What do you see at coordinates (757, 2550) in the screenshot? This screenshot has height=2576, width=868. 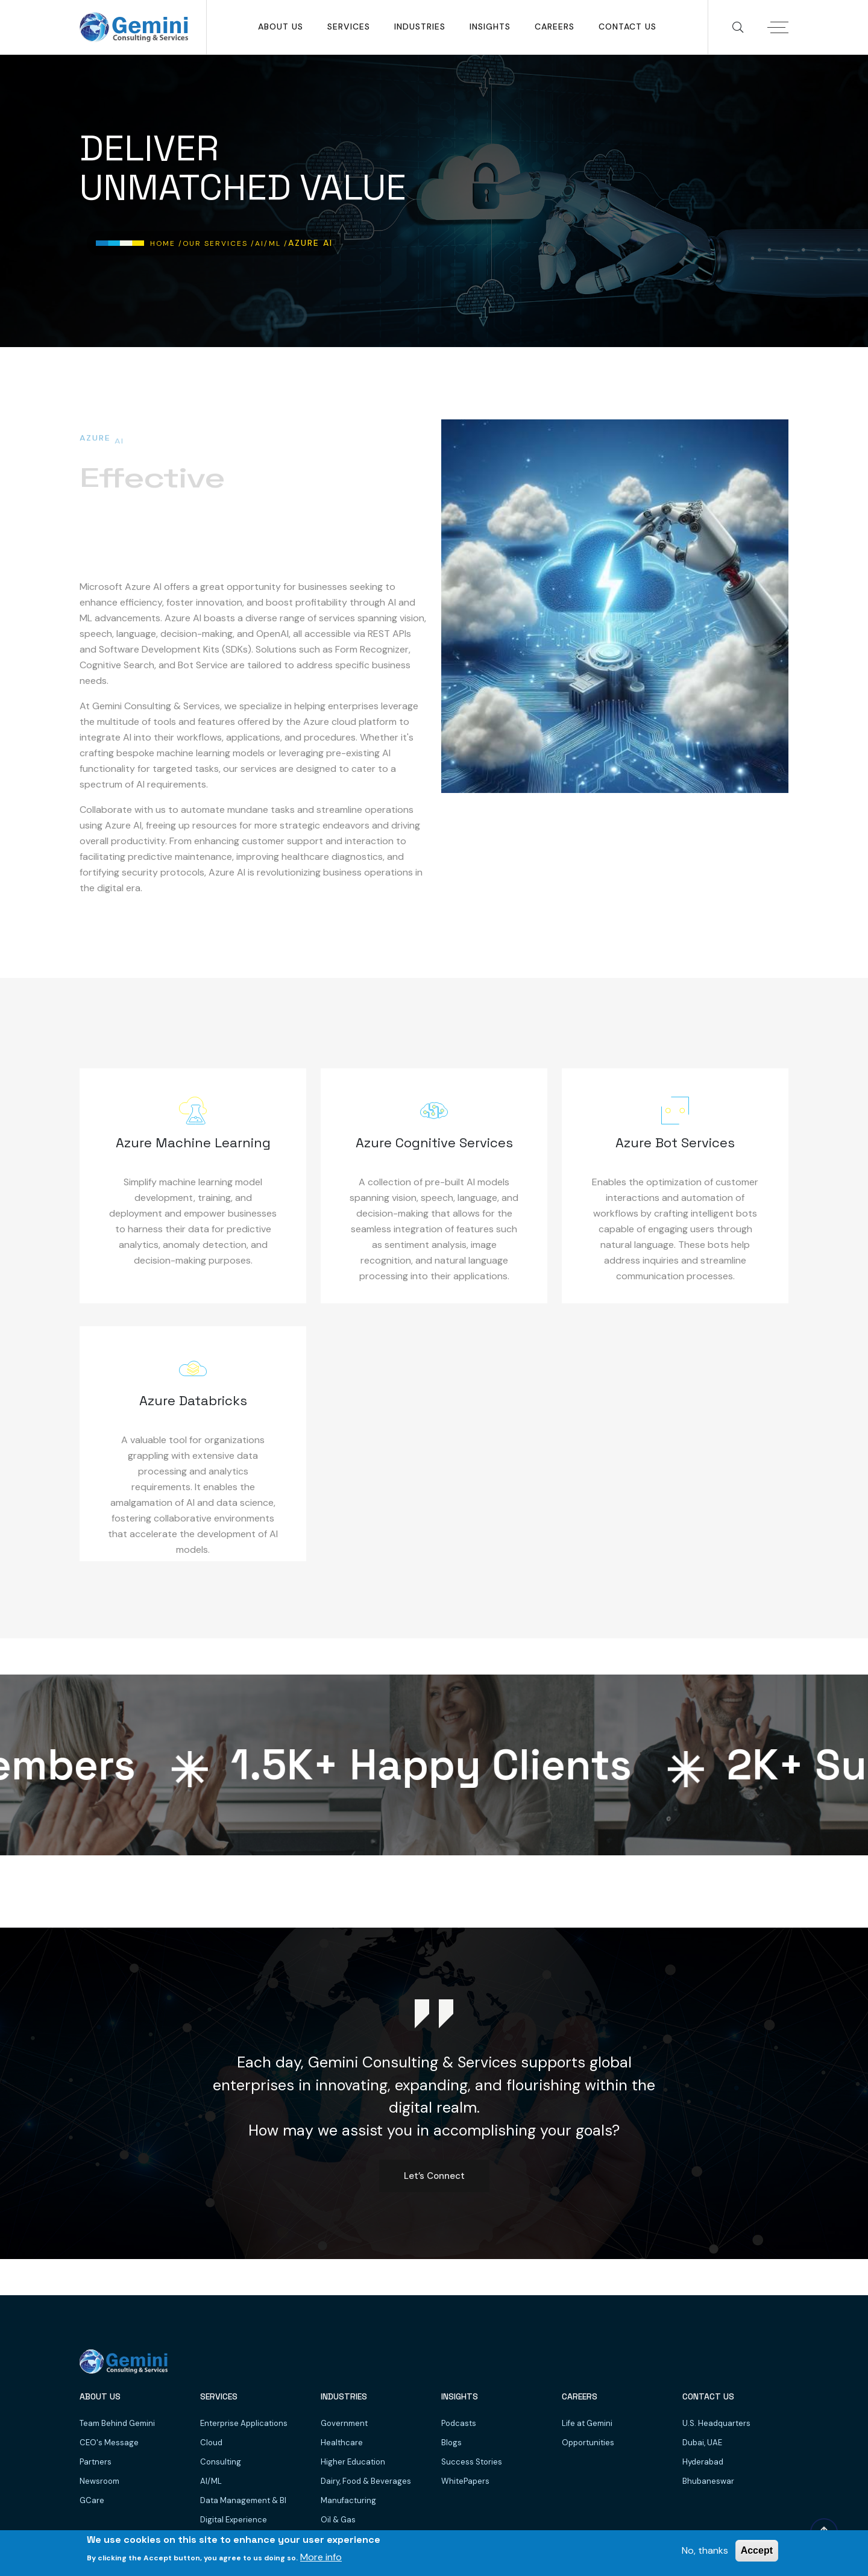 I see `Accept` at bounding box center [757, 2550].